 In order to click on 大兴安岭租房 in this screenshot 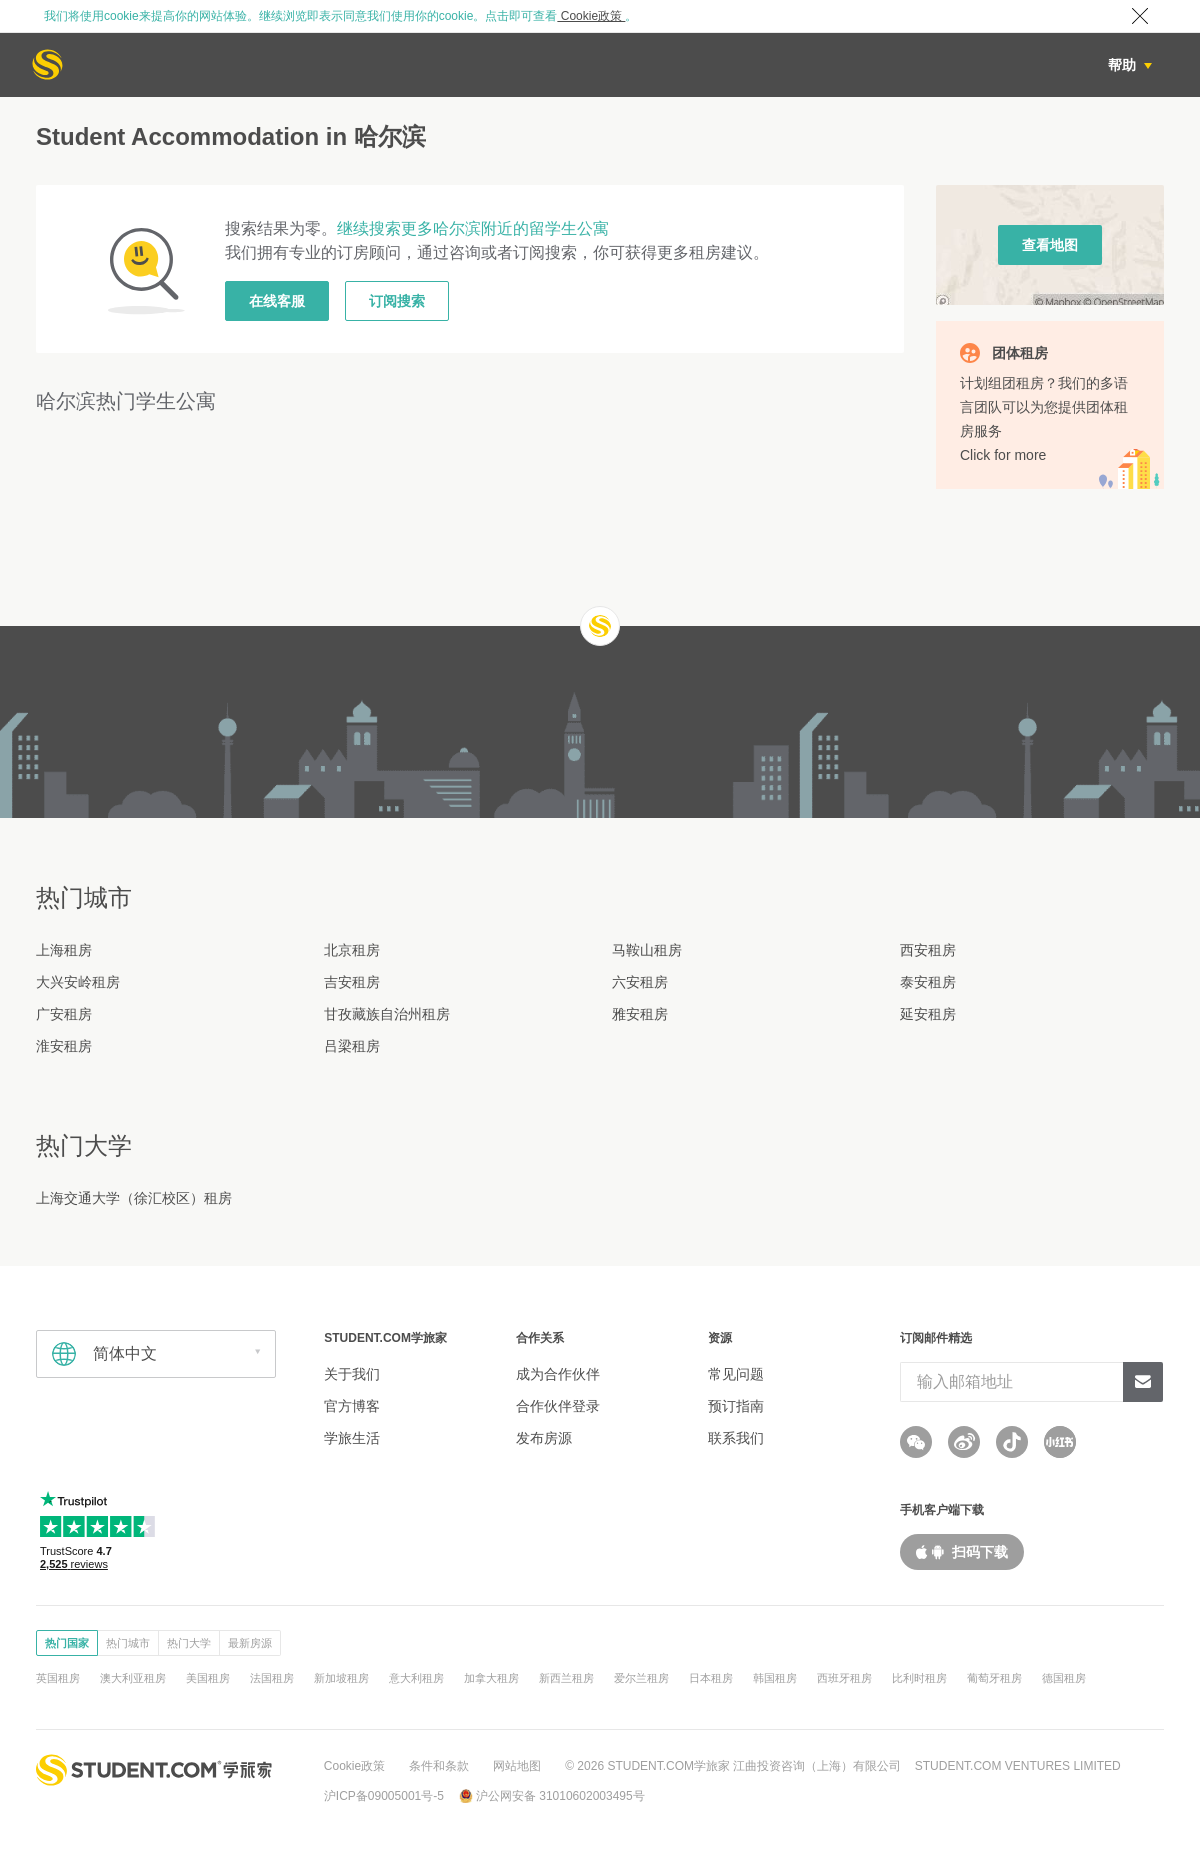, I will do `click(78, 982)`.